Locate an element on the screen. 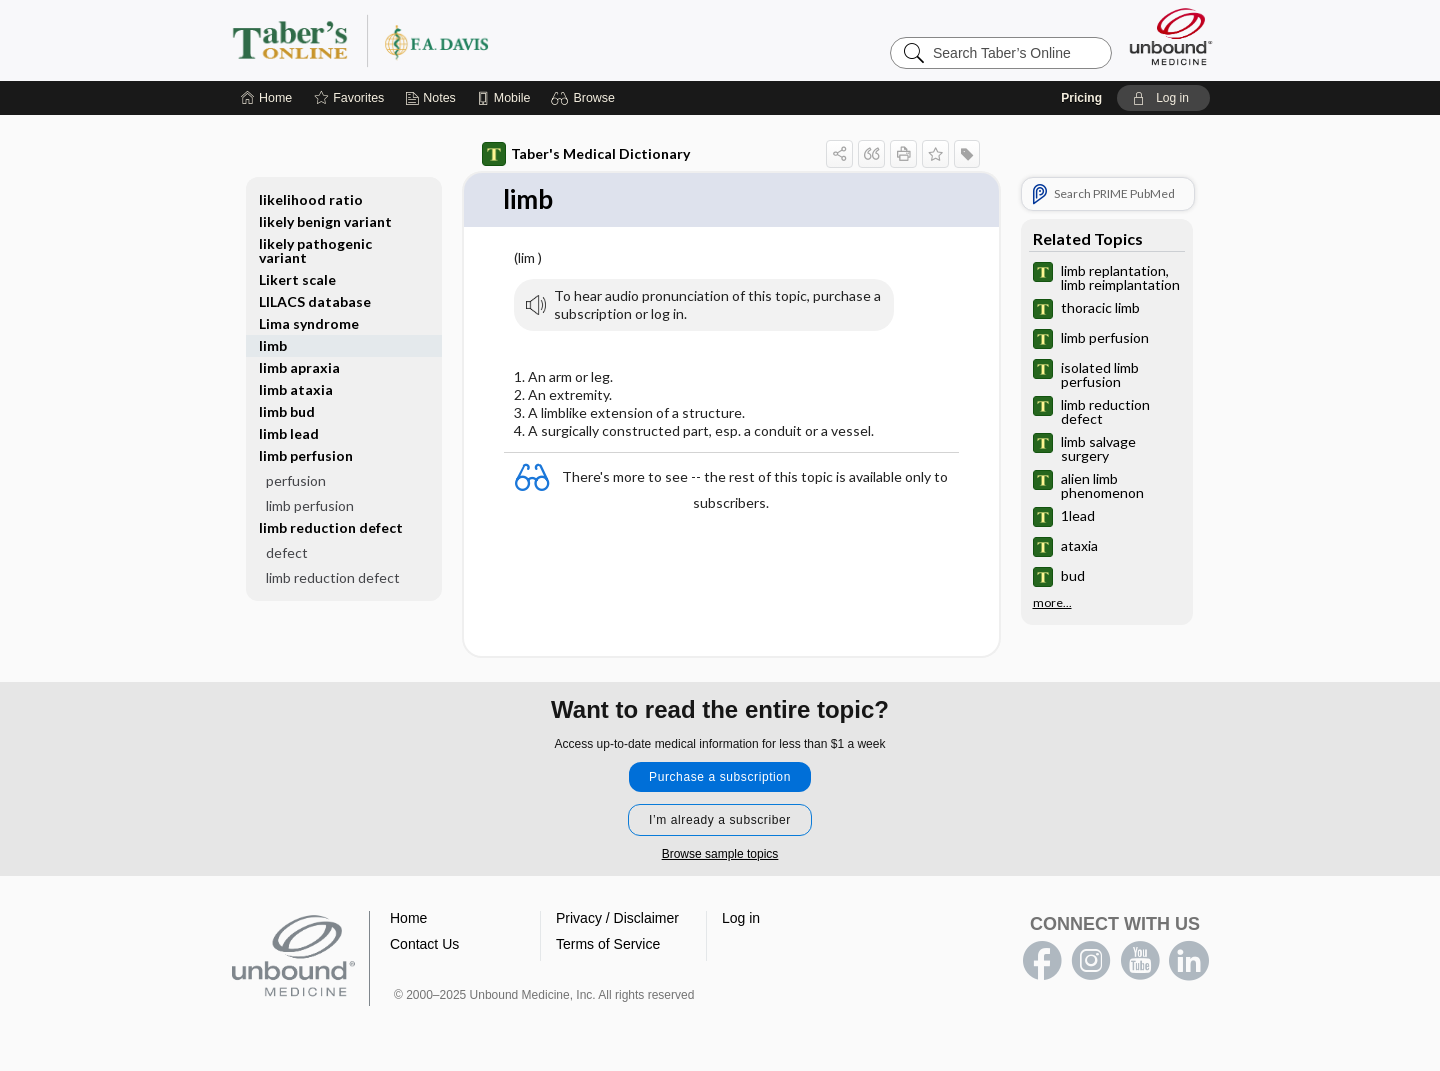 This screenshot has width=1440, height=1071. Taber's Medical Dictionary is located at coordinates (586, 154).